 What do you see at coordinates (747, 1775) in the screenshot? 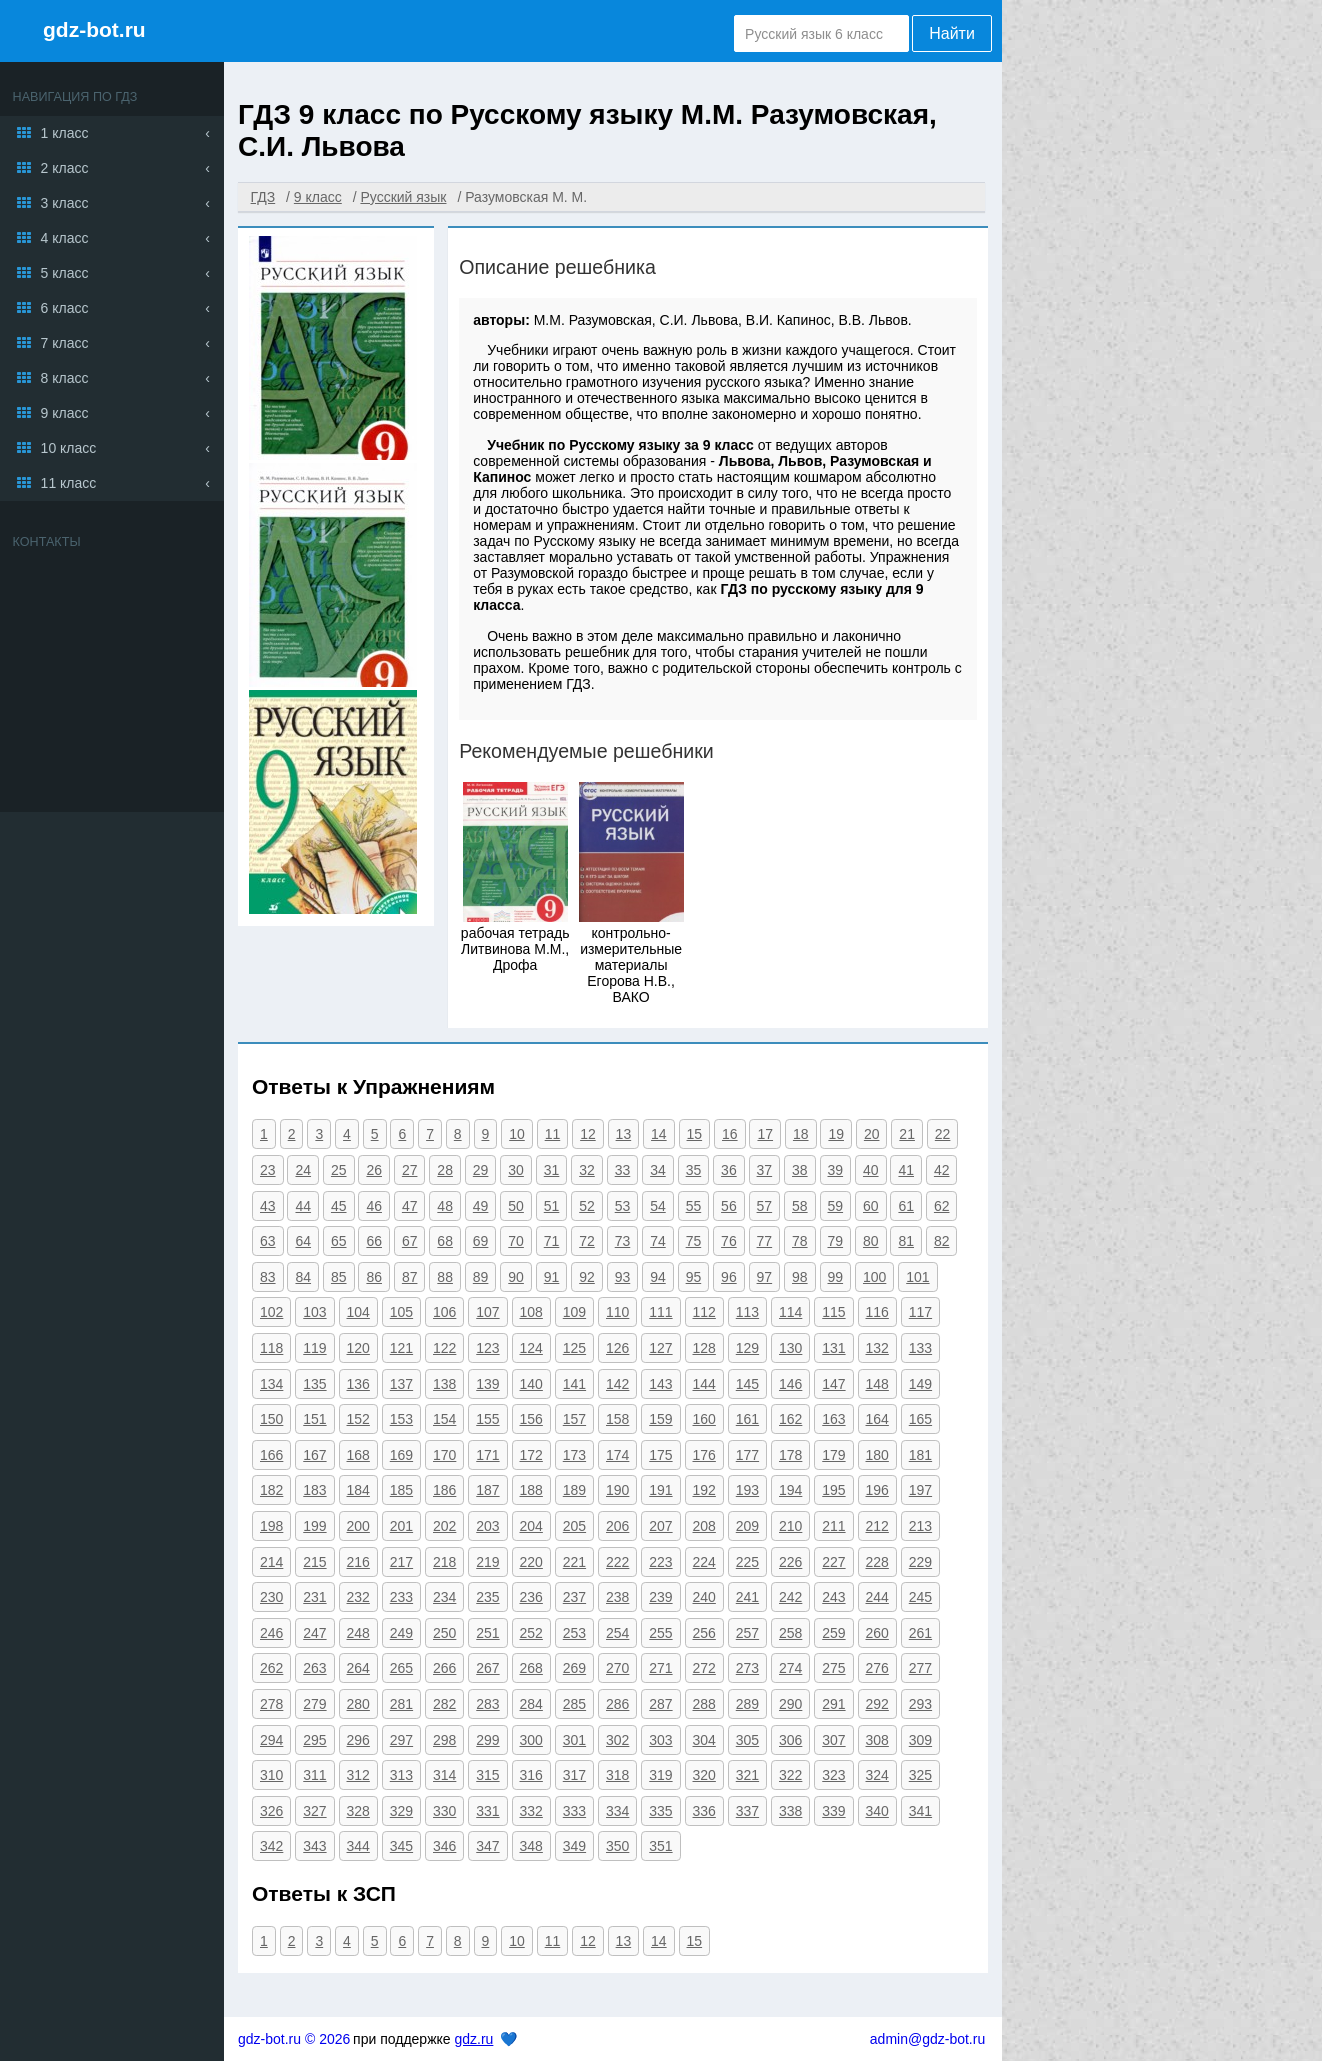
I see `321` at bounding box center [747, 1775].